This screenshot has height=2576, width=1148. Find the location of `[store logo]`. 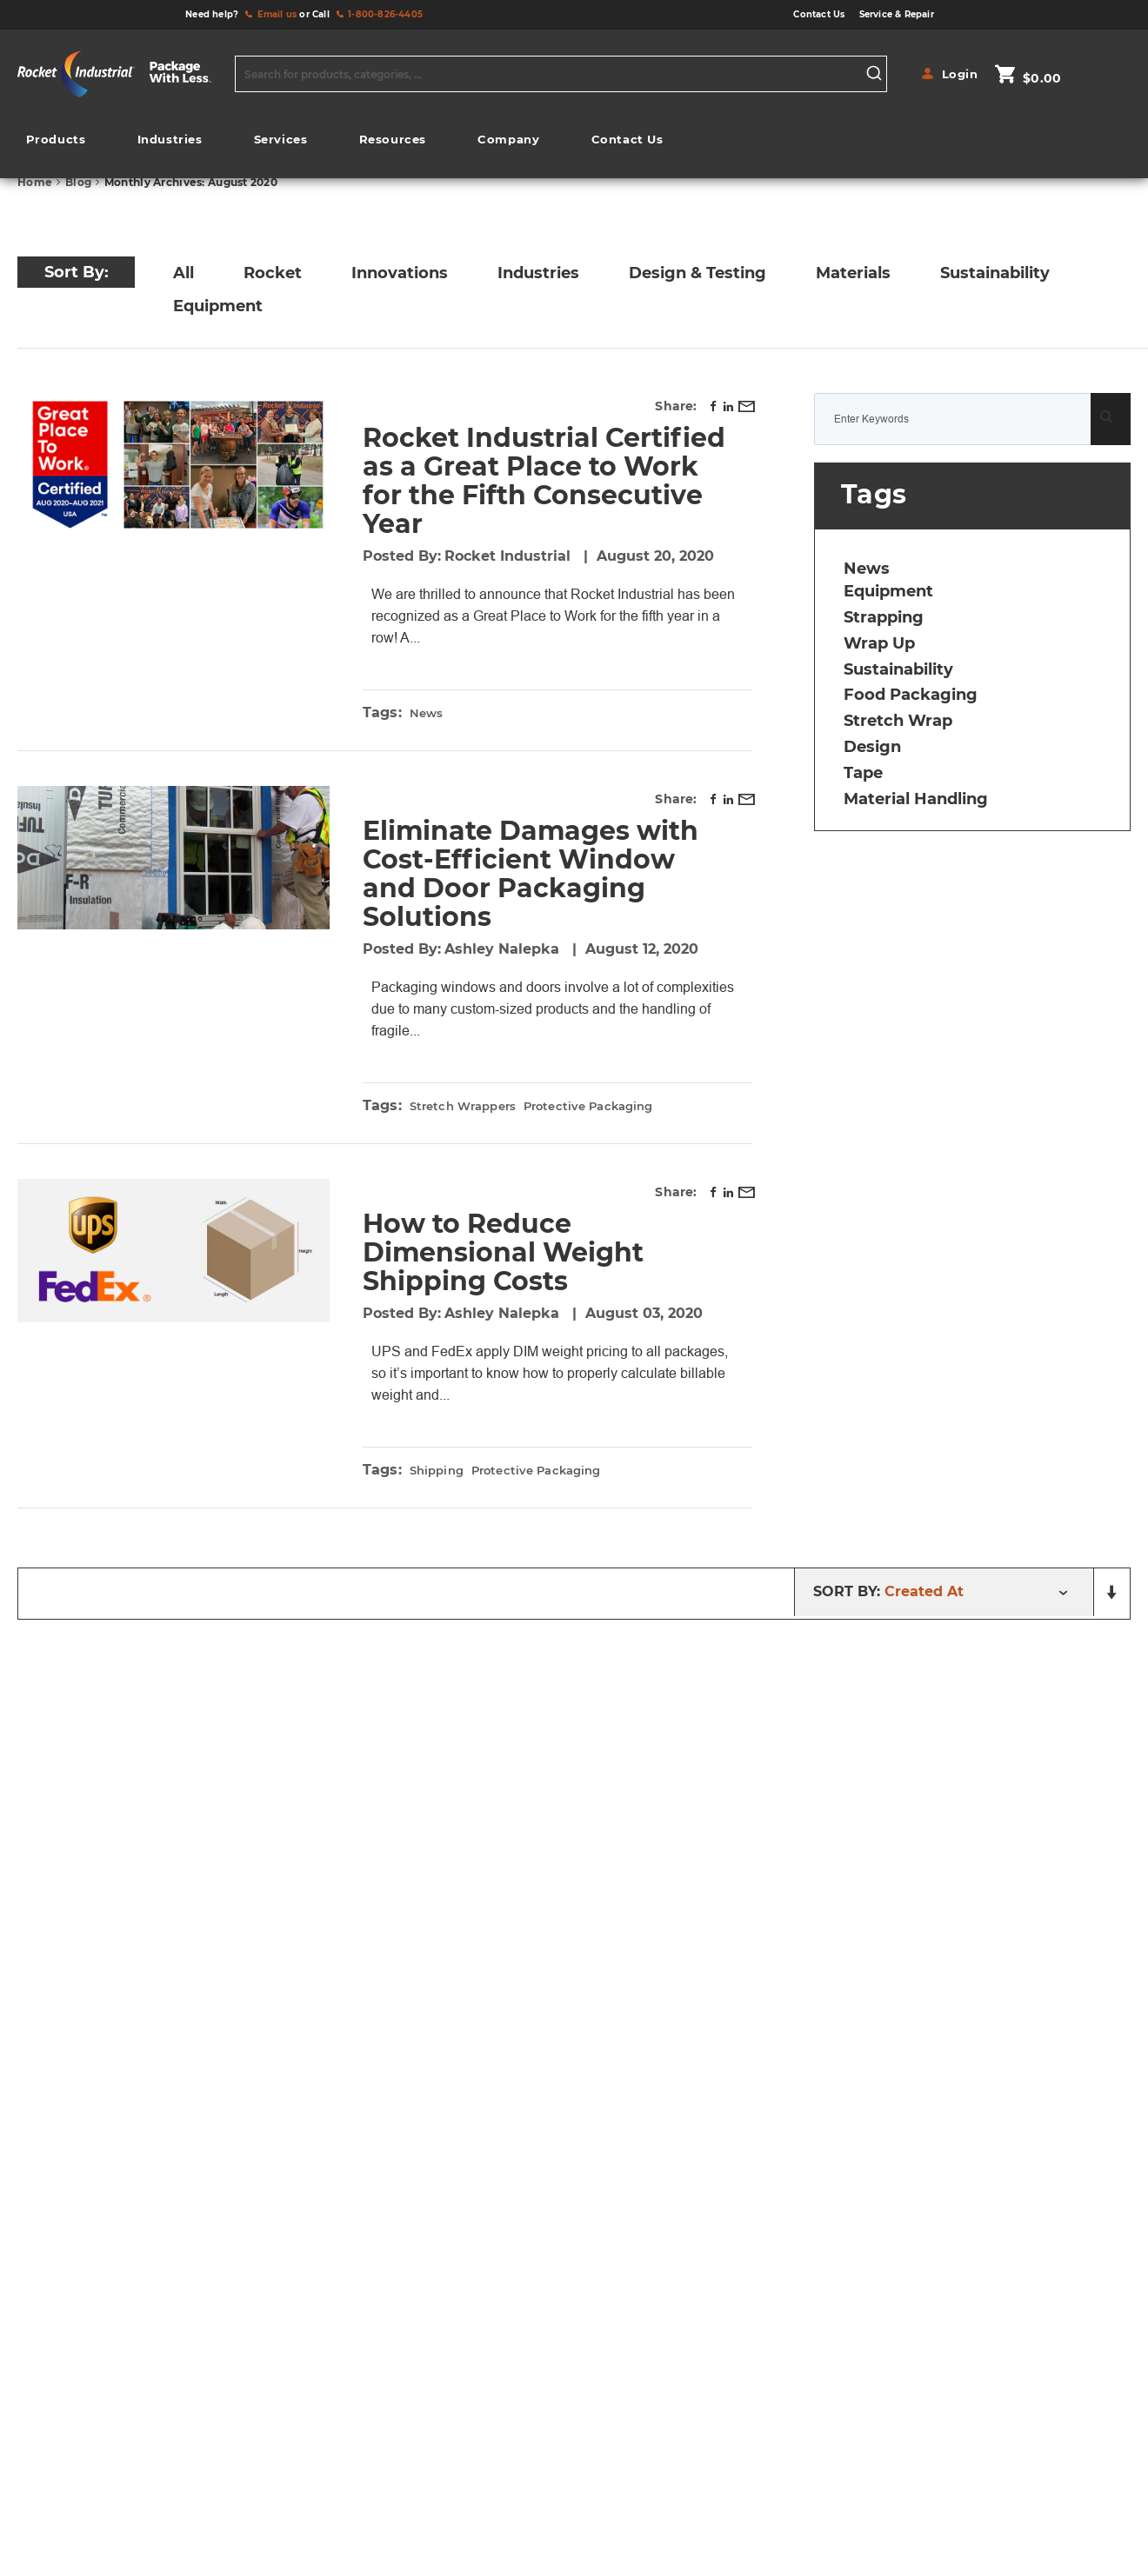

[store logo] is located at coordinates (121, 74).